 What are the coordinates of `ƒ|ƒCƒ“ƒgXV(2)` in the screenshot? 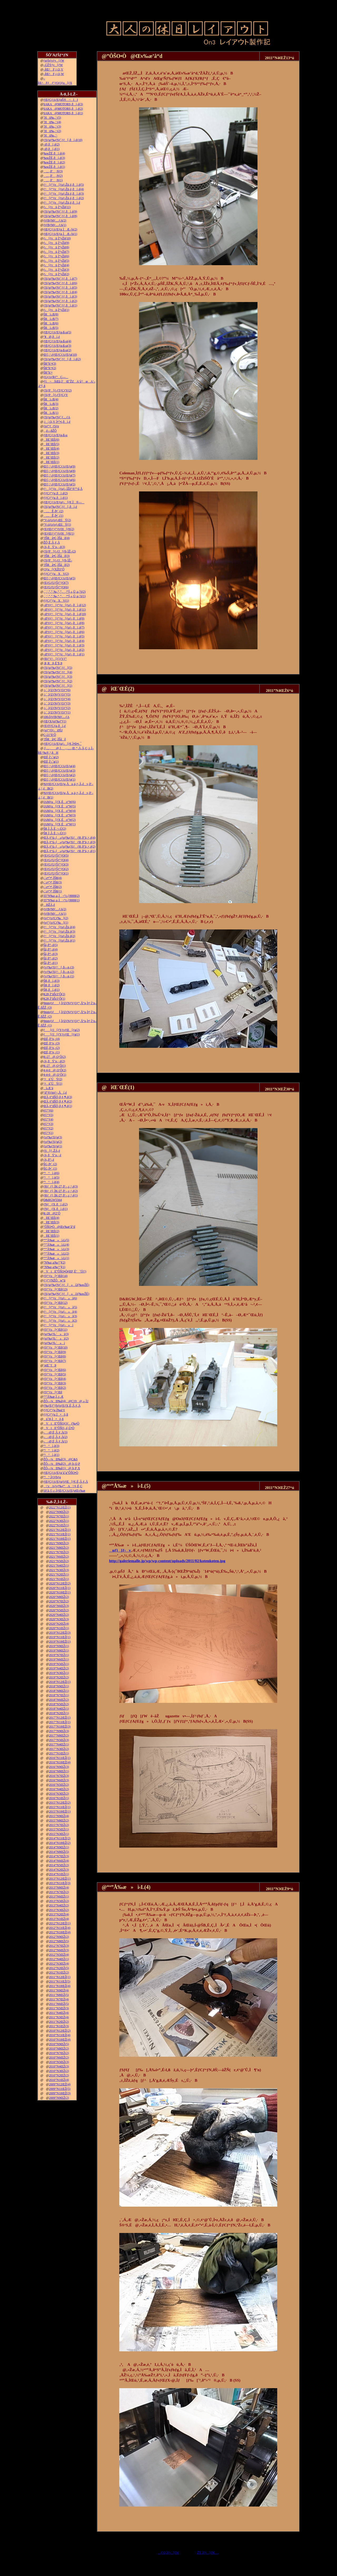 It's located at (56, 574).